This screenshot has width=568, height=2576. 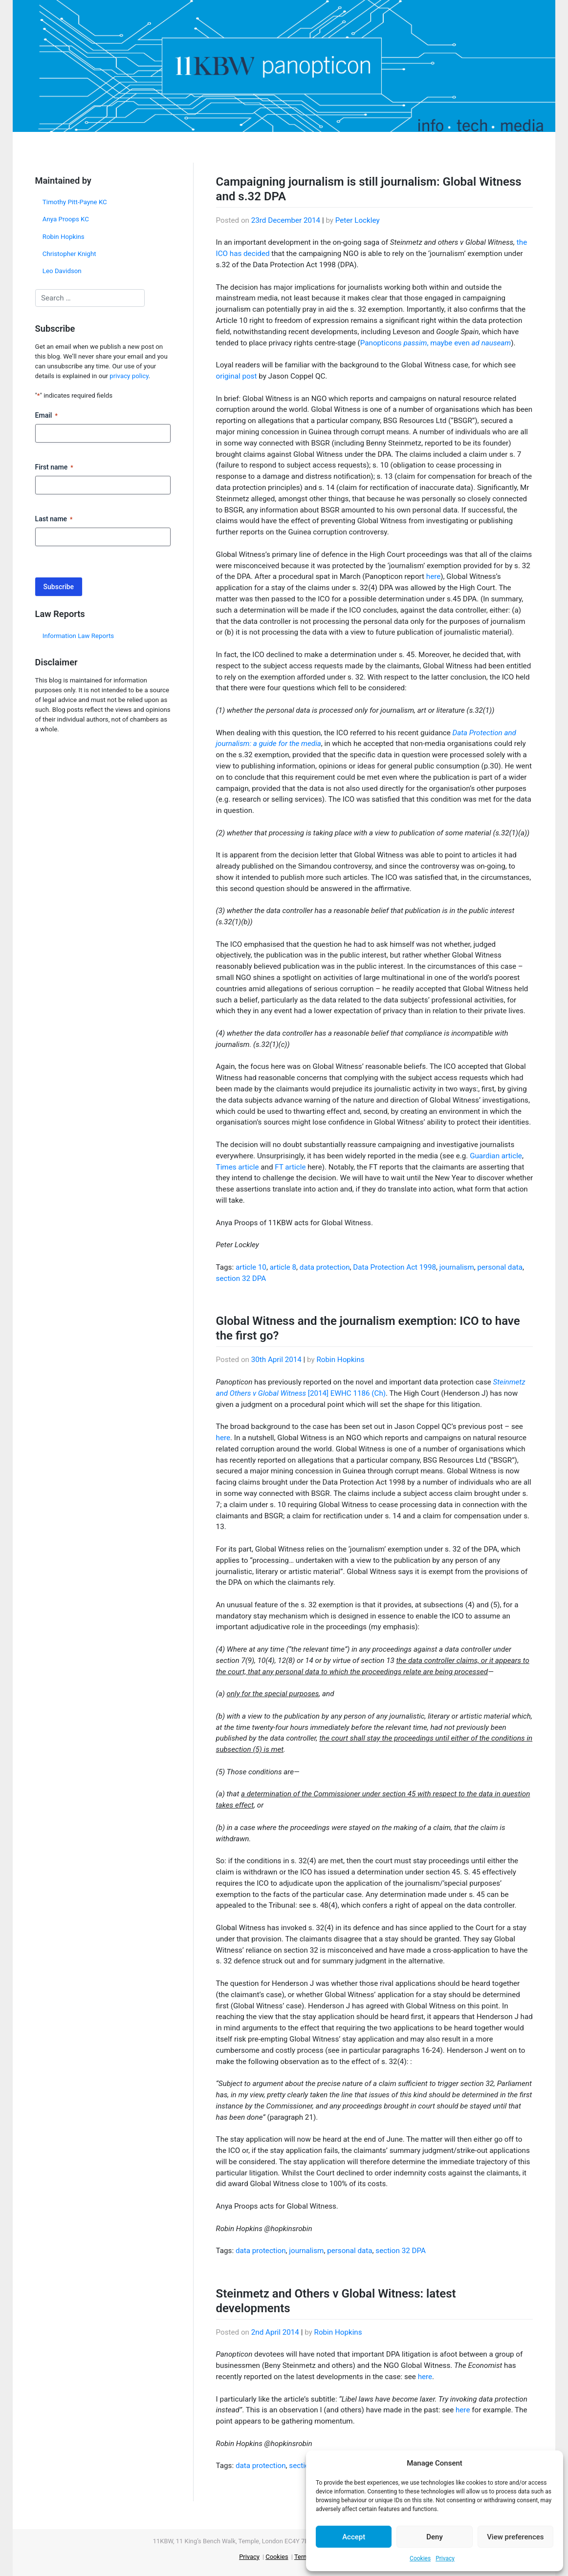 I want to click on First name, so click(x=54, y=467).